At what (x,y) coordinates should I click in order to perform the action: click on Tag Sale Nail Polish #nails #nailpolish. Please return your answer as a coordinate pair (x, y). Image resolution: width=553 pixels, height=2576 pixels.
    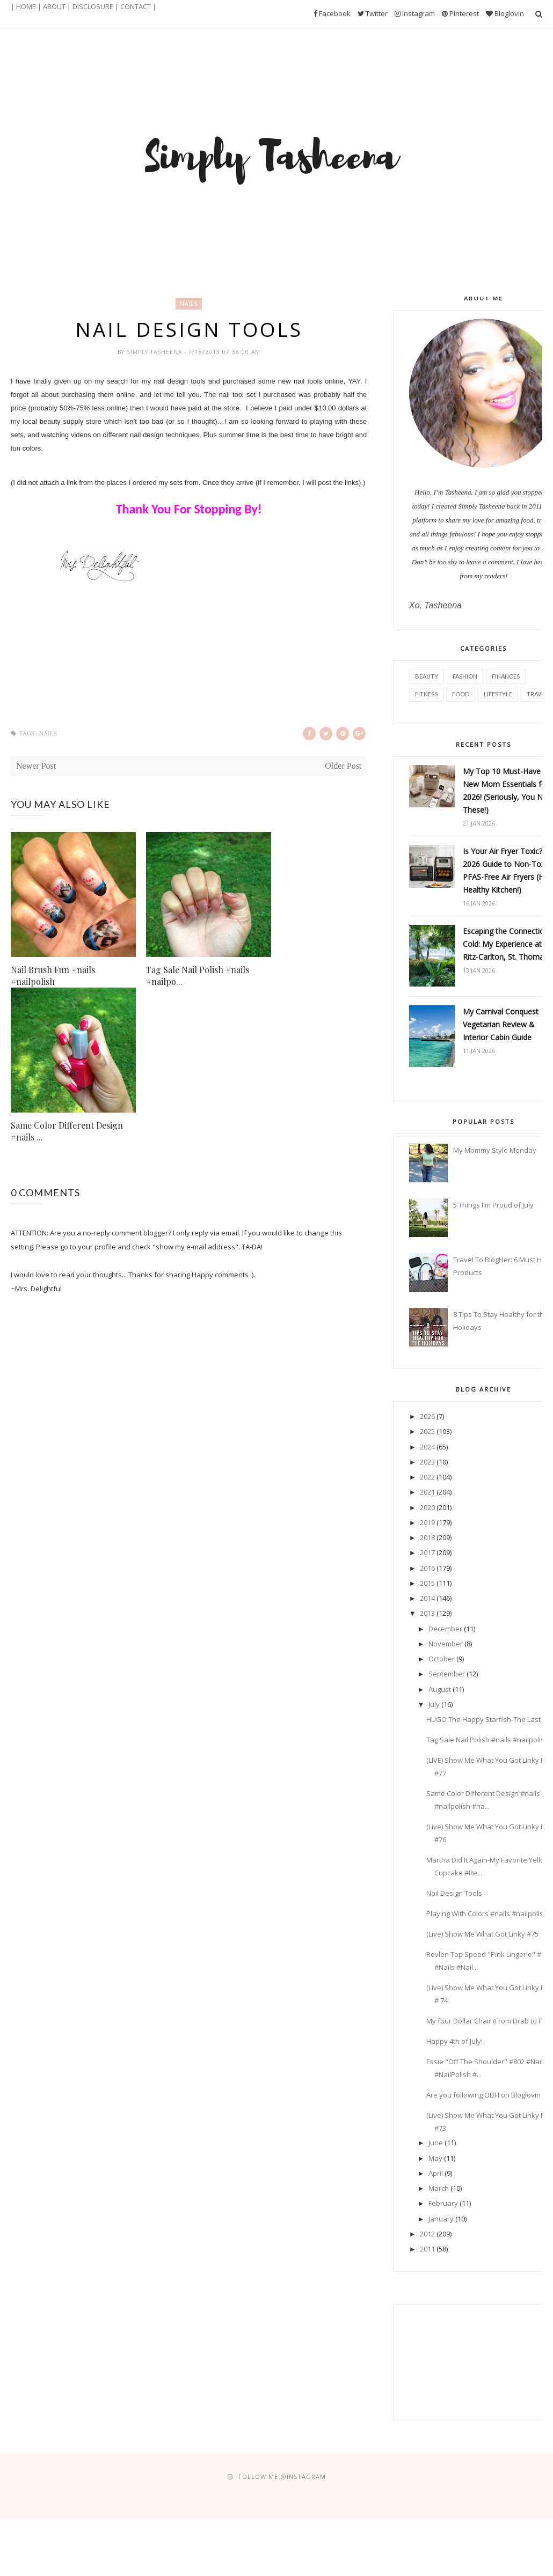
    Looking at the image, I should click on (487, 1740).